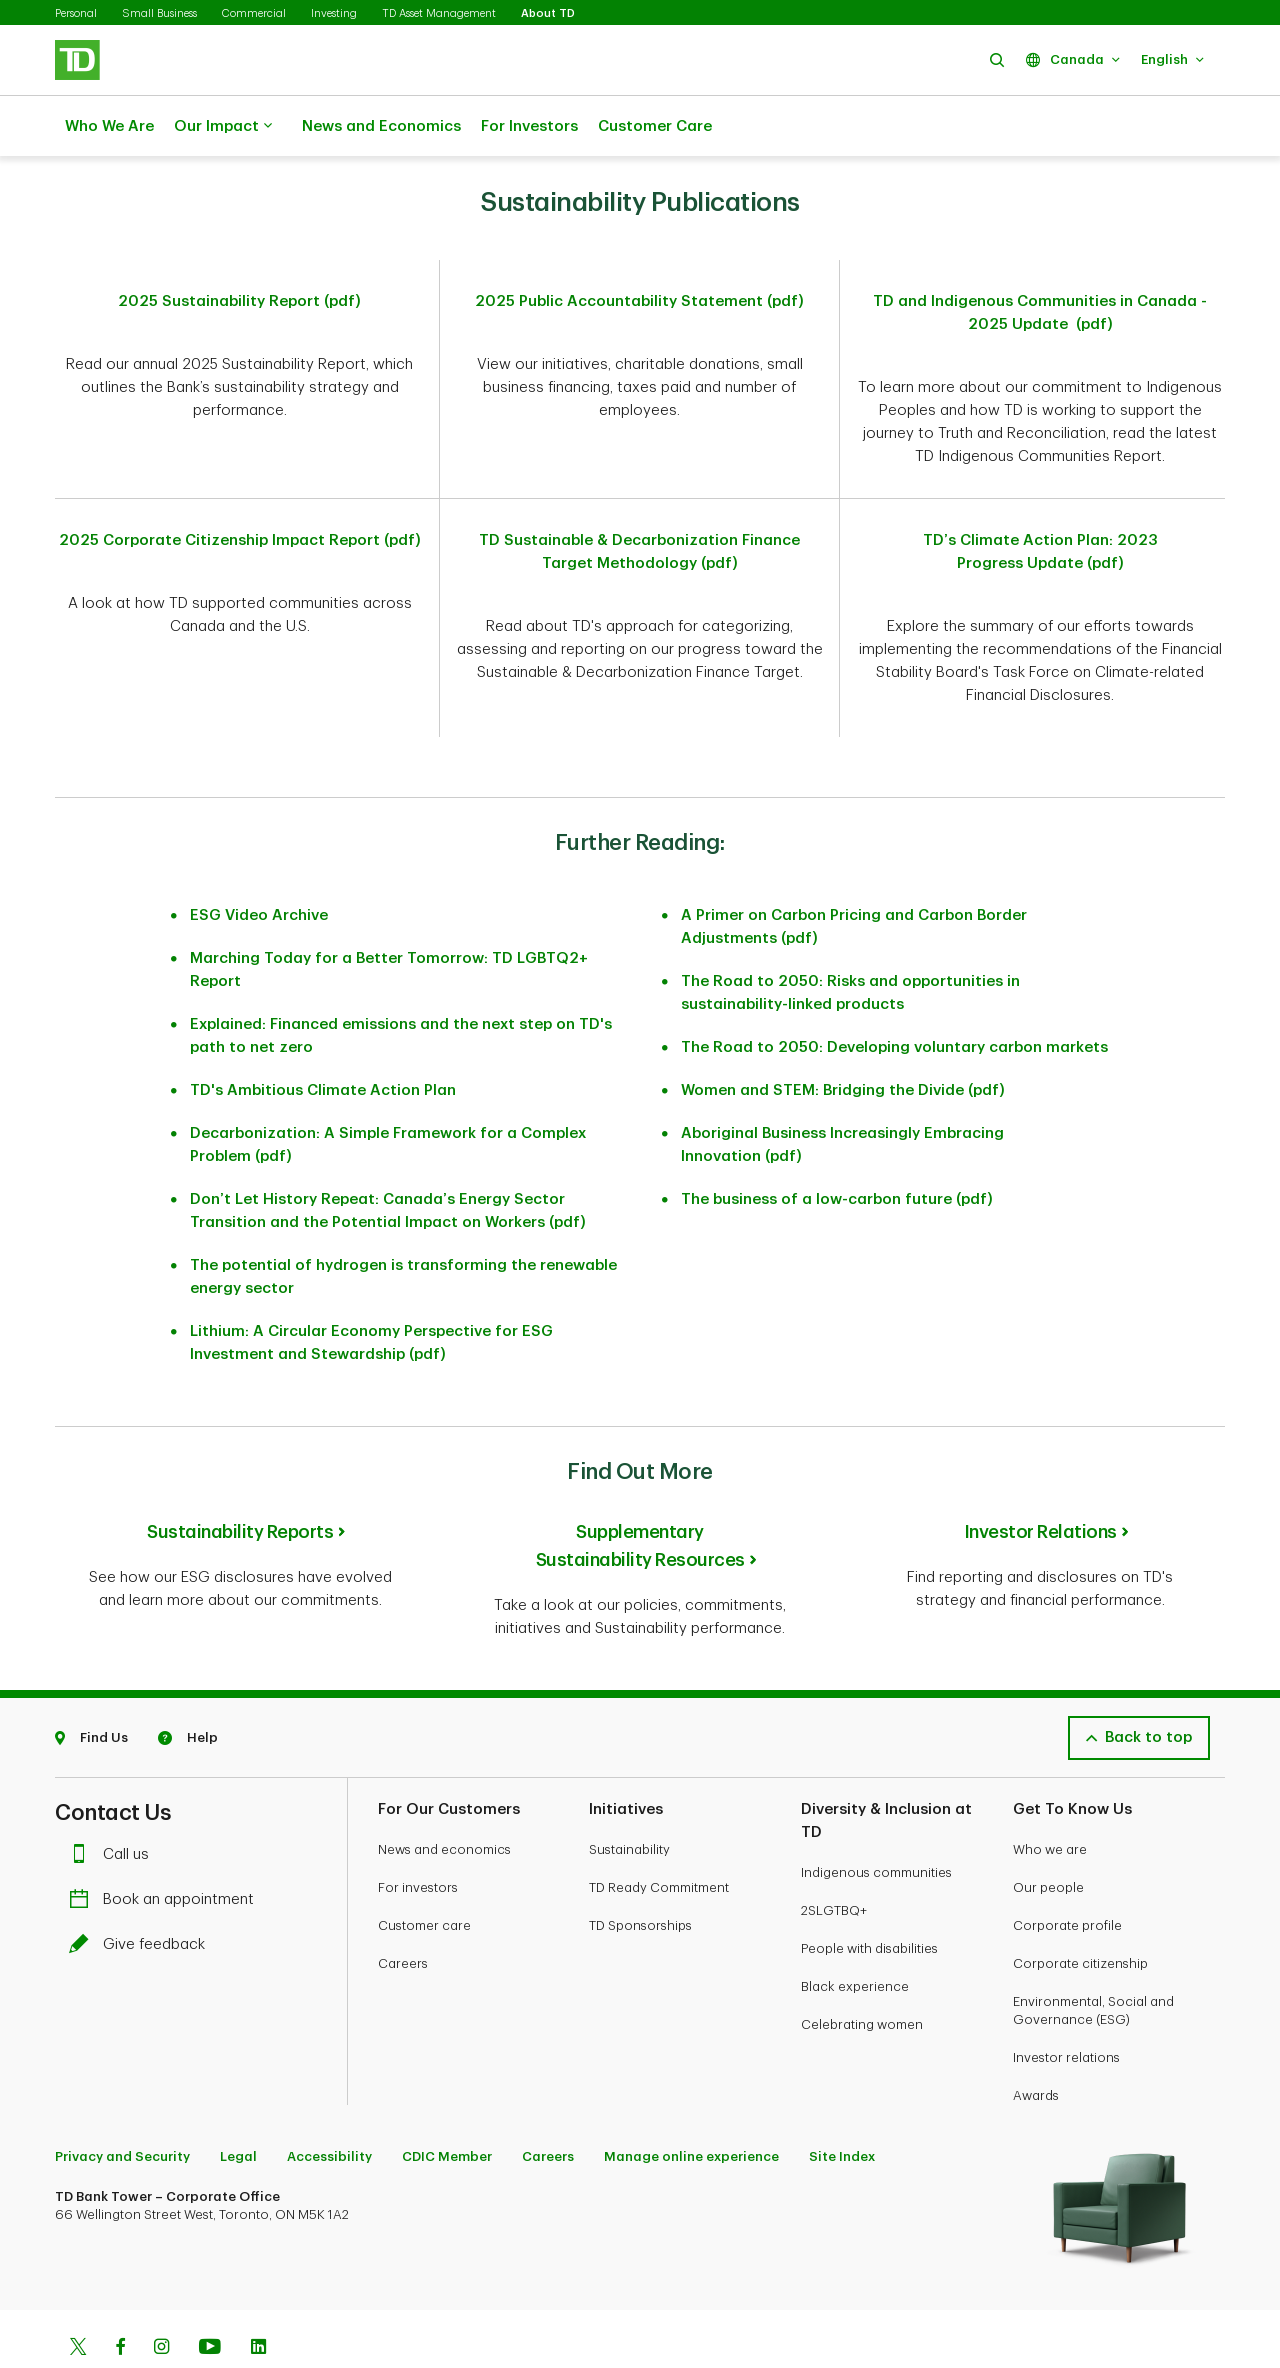 Image resolution: width=1280 pixels, height=2368 pixels. What do you see at coordinates (161, 2299) in the screenshot?
I see `[Instagram]` at bounding box center [161, 2299].